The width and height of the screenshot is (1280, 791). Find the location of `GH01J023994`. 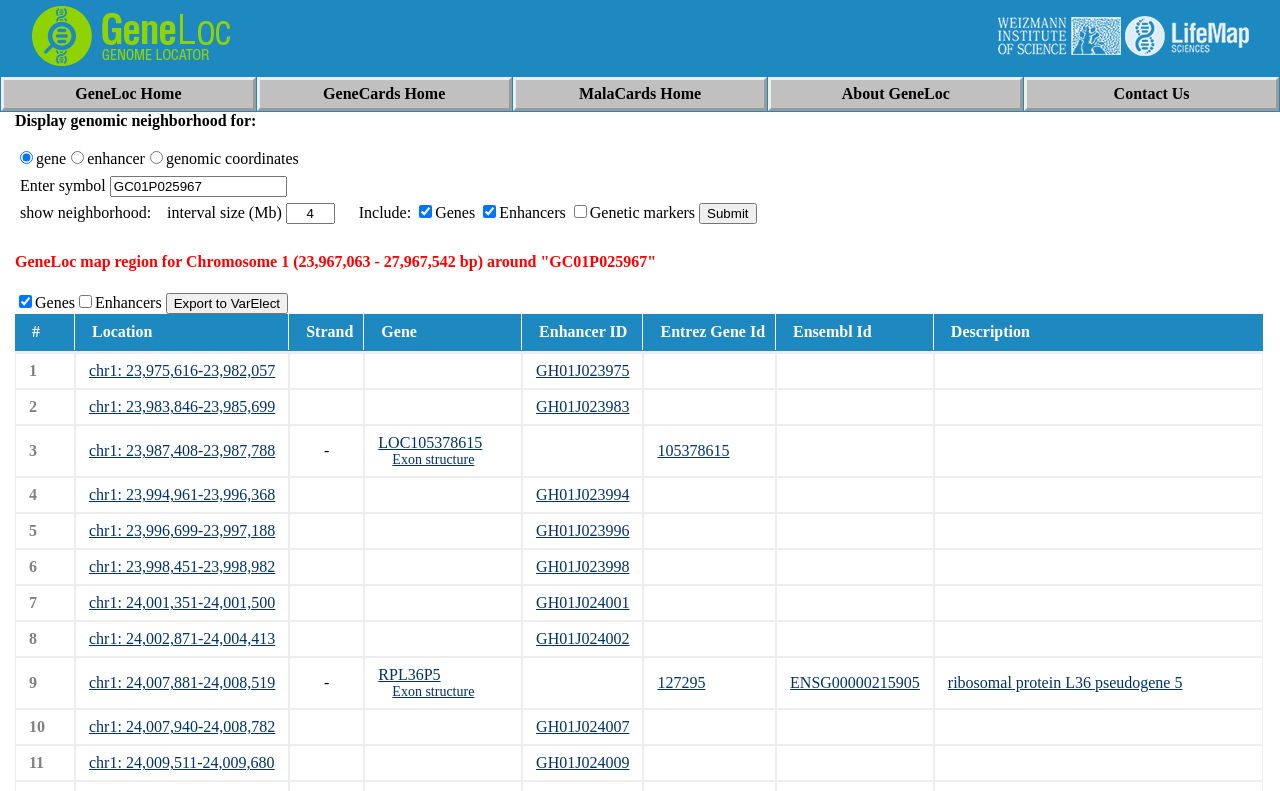

GH01J023994 is located at coordinates (582, 494).